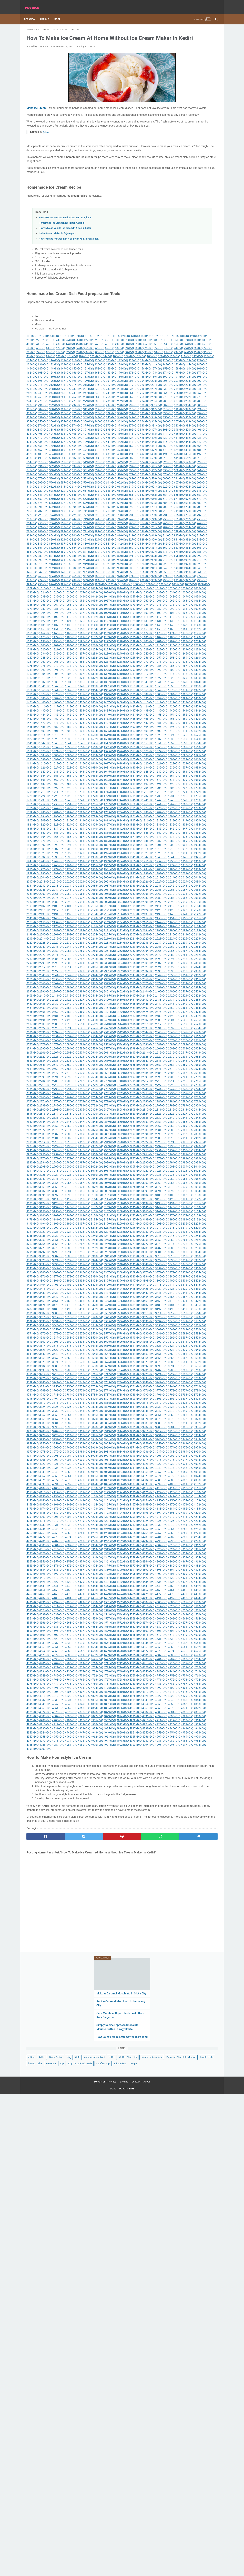 Image resolution: width=244 pixels, height=2576 pixels. Describe the element at coordinates (32, 1313) in the screenshot. I see `2456+DrQ` at that location.